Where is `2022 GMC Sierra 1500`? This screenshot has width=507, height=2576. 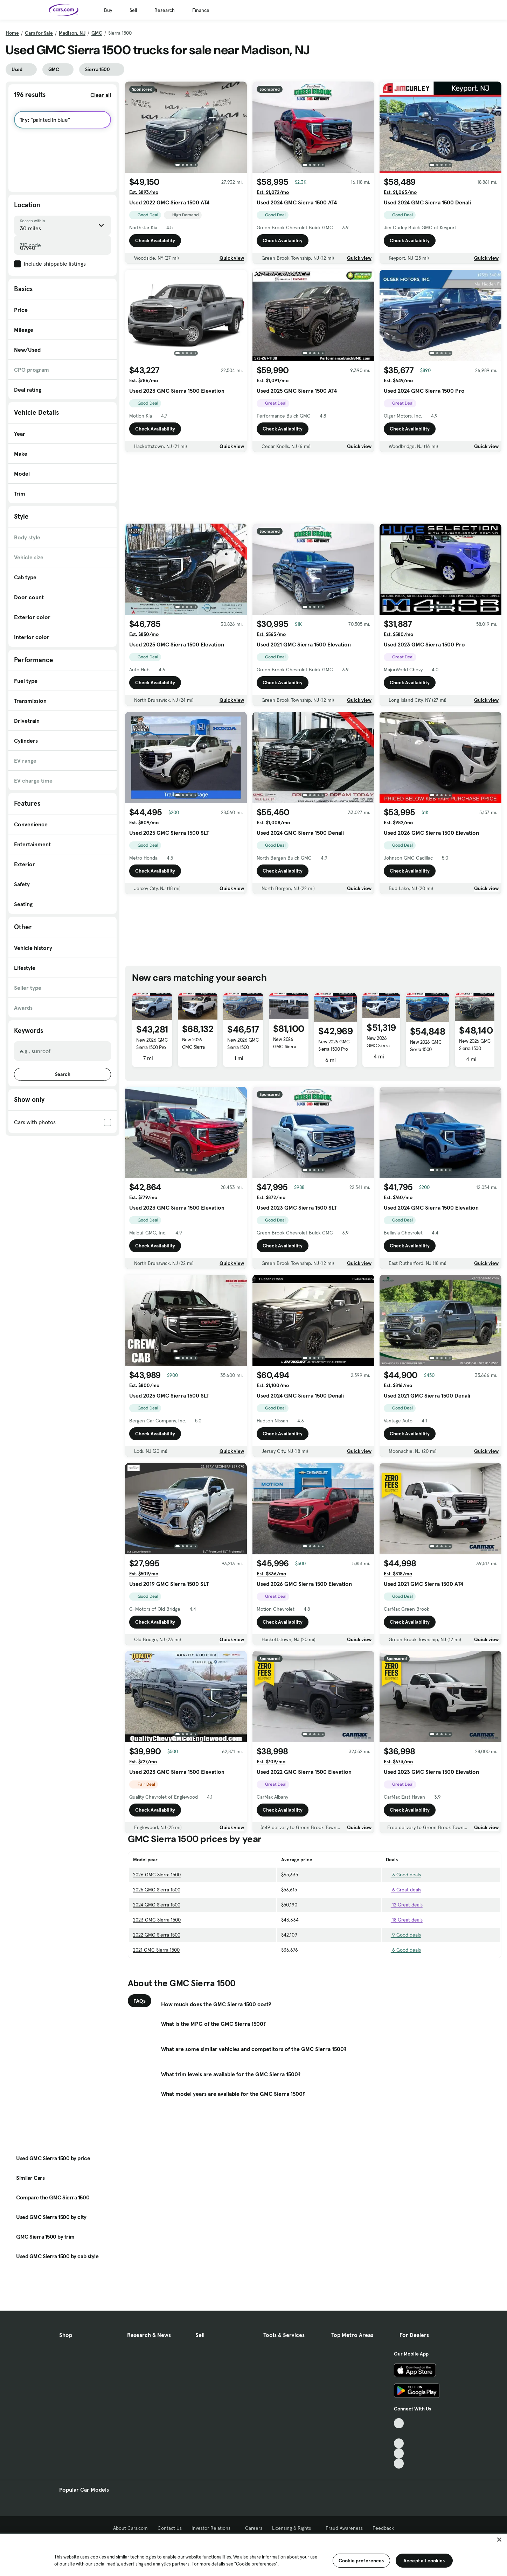 2022 GMC Sierra 1500 is located at coordinates (156, 1935).